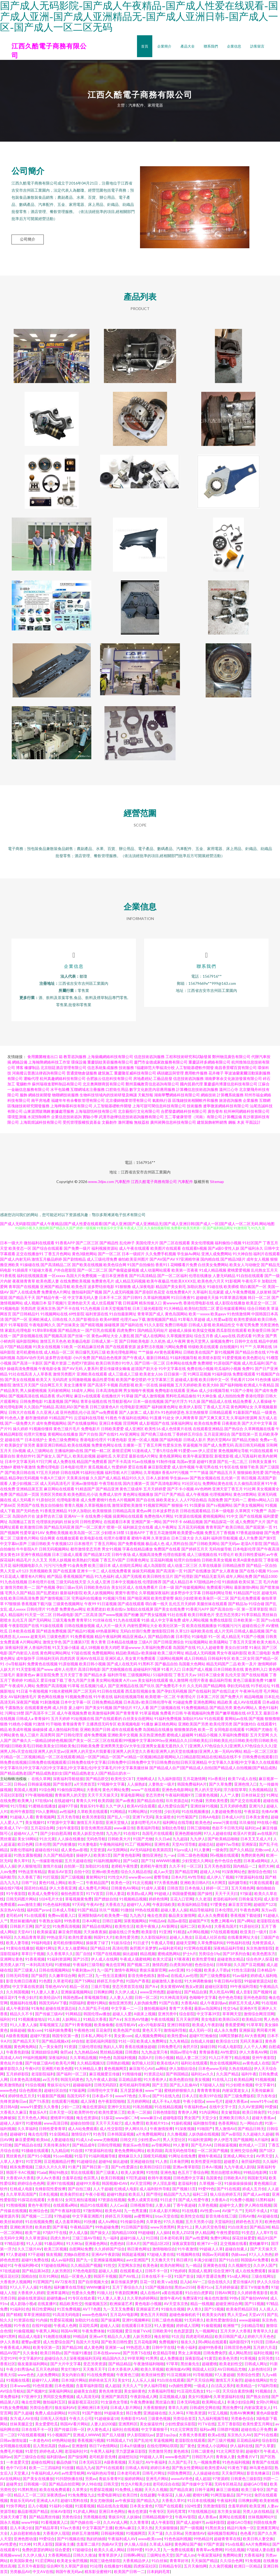  What do you see at coordinates (109, 1255) in the screenshot?
I see `国产一区二区` at bounding box center [109, 1255].